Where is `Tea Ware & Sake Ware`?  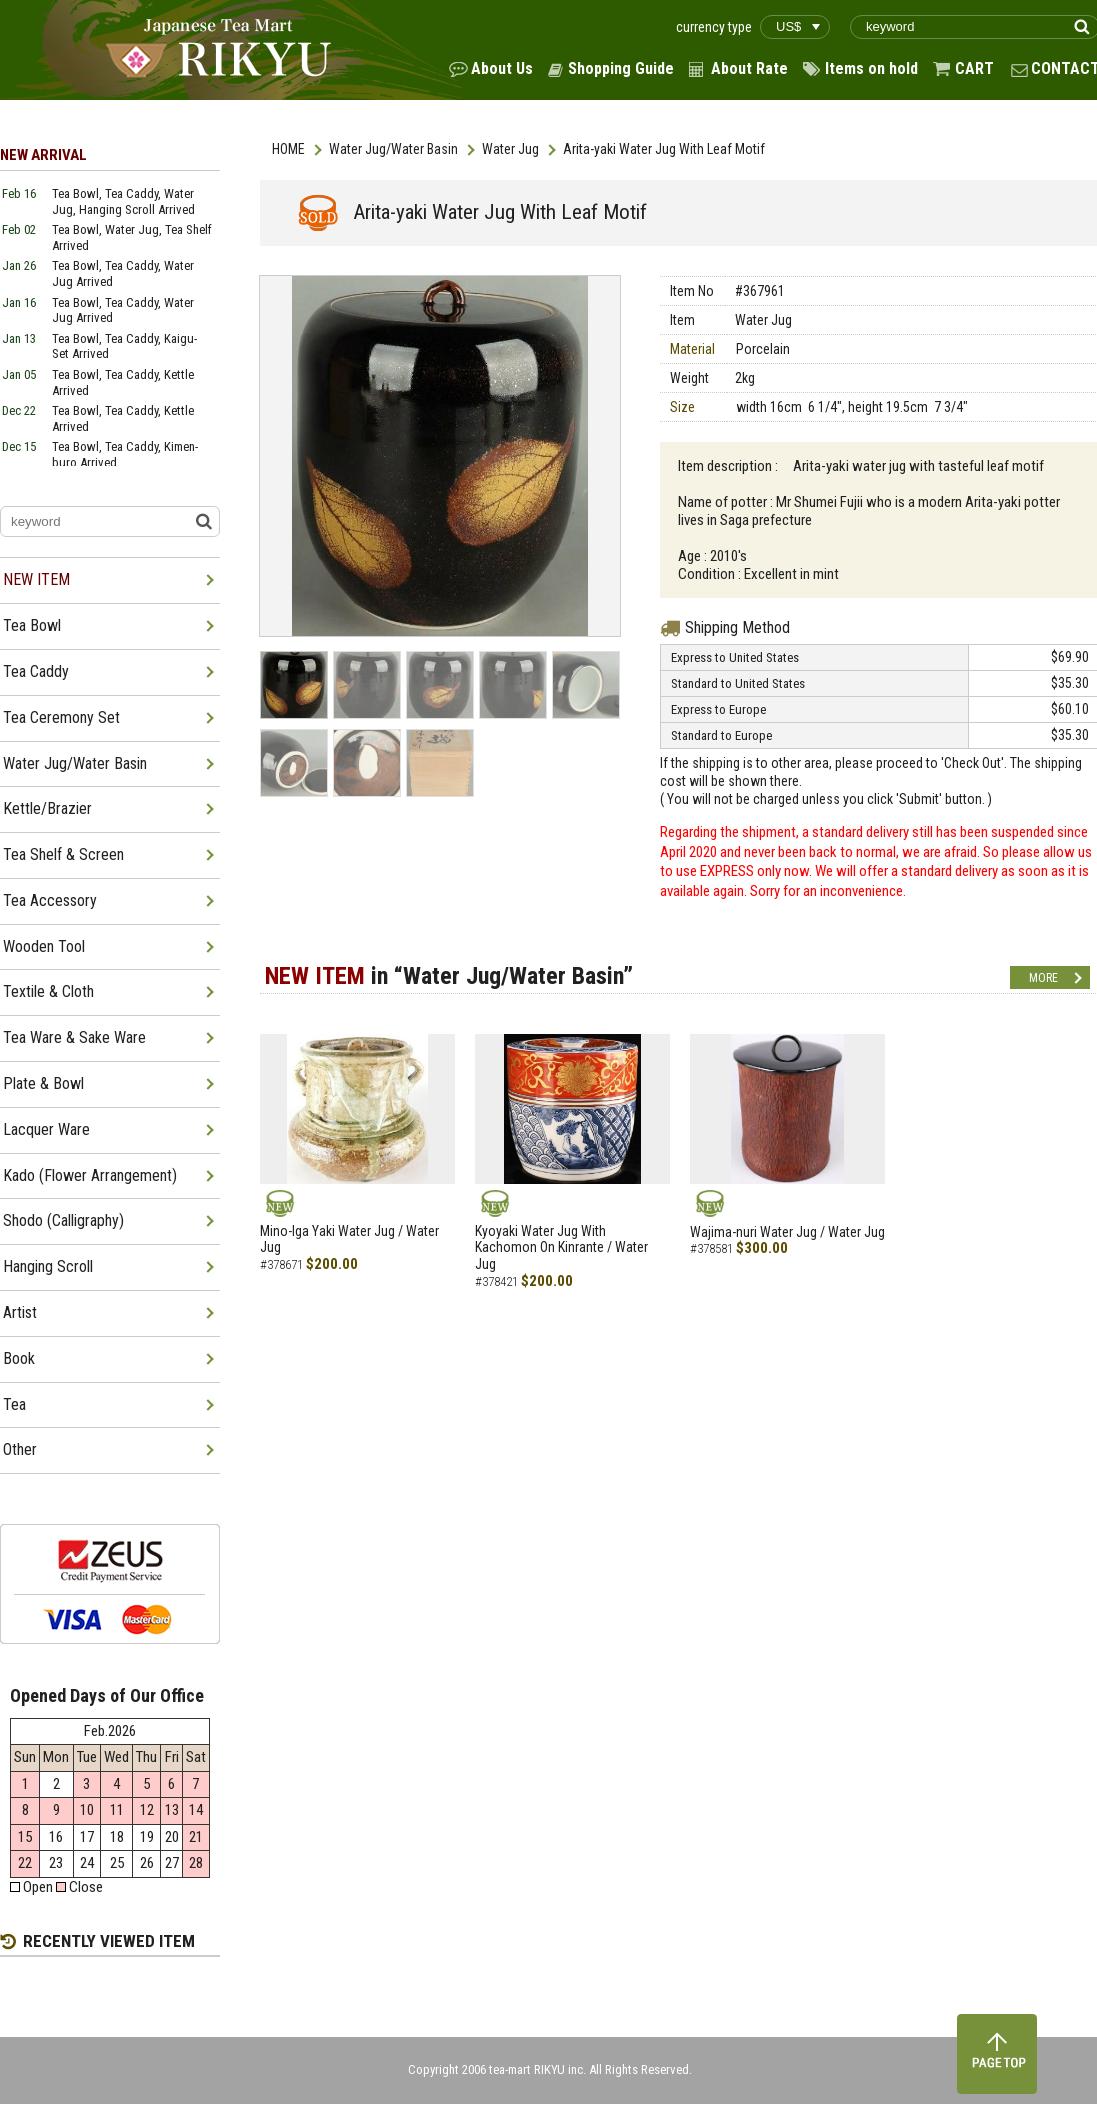 Tea Ware & Sake Ware is located at coordinates (74, 1037).